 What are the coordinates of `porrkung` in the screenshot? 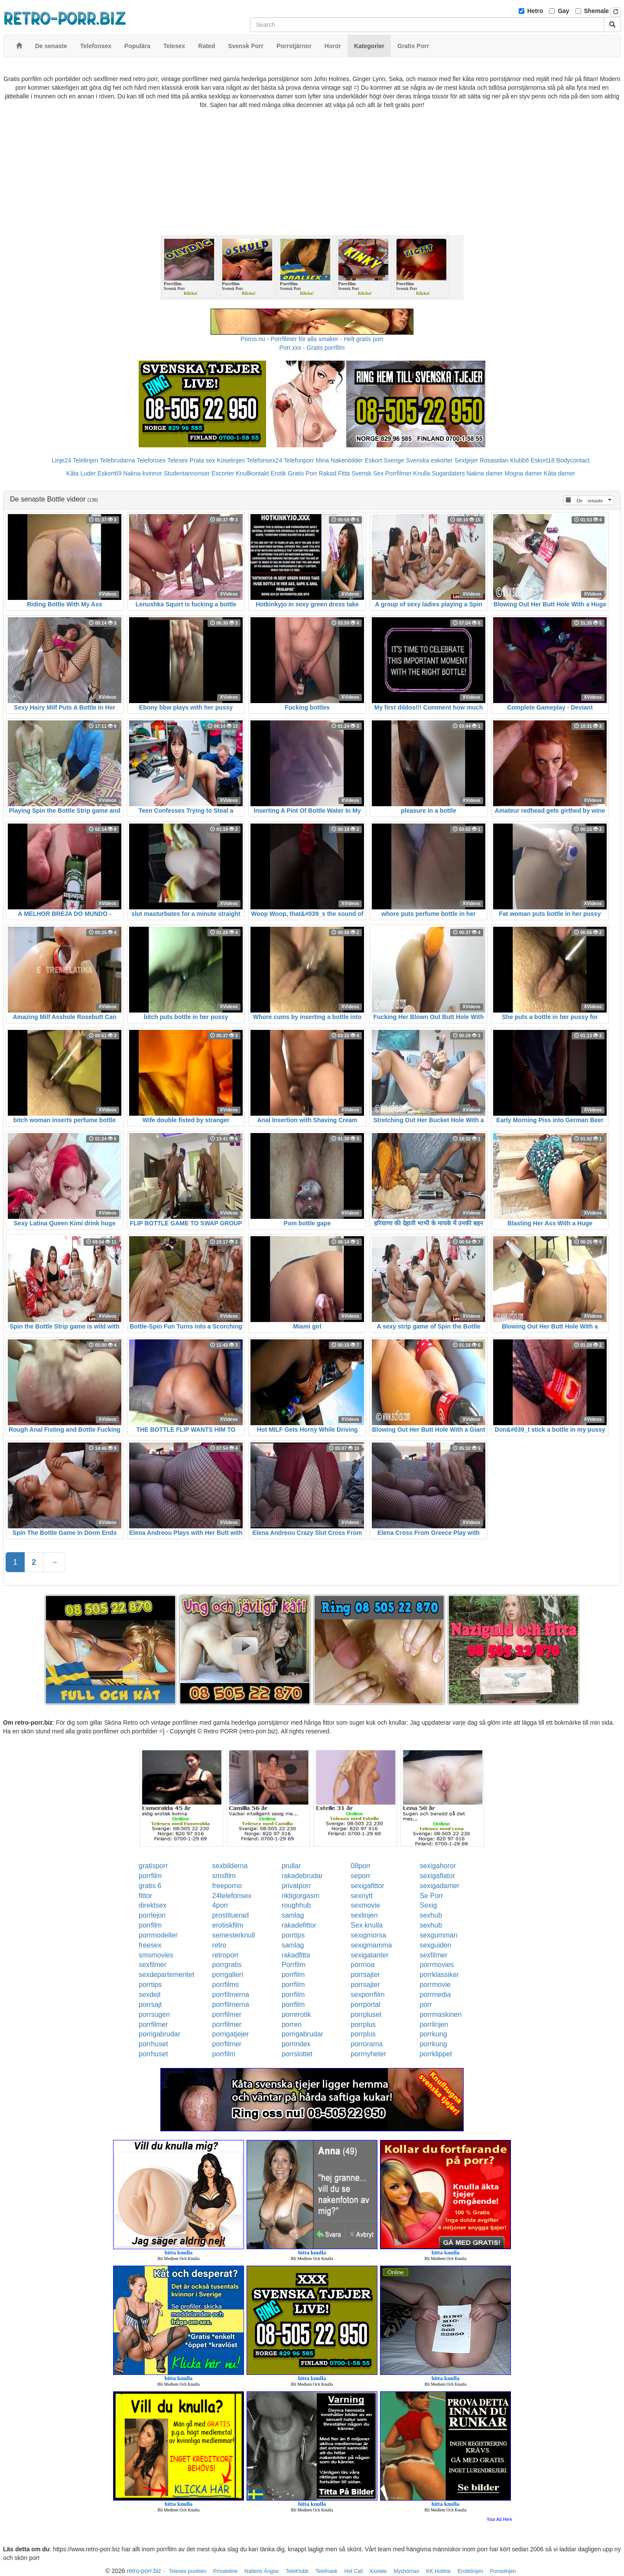 It's located at (433, 2034).